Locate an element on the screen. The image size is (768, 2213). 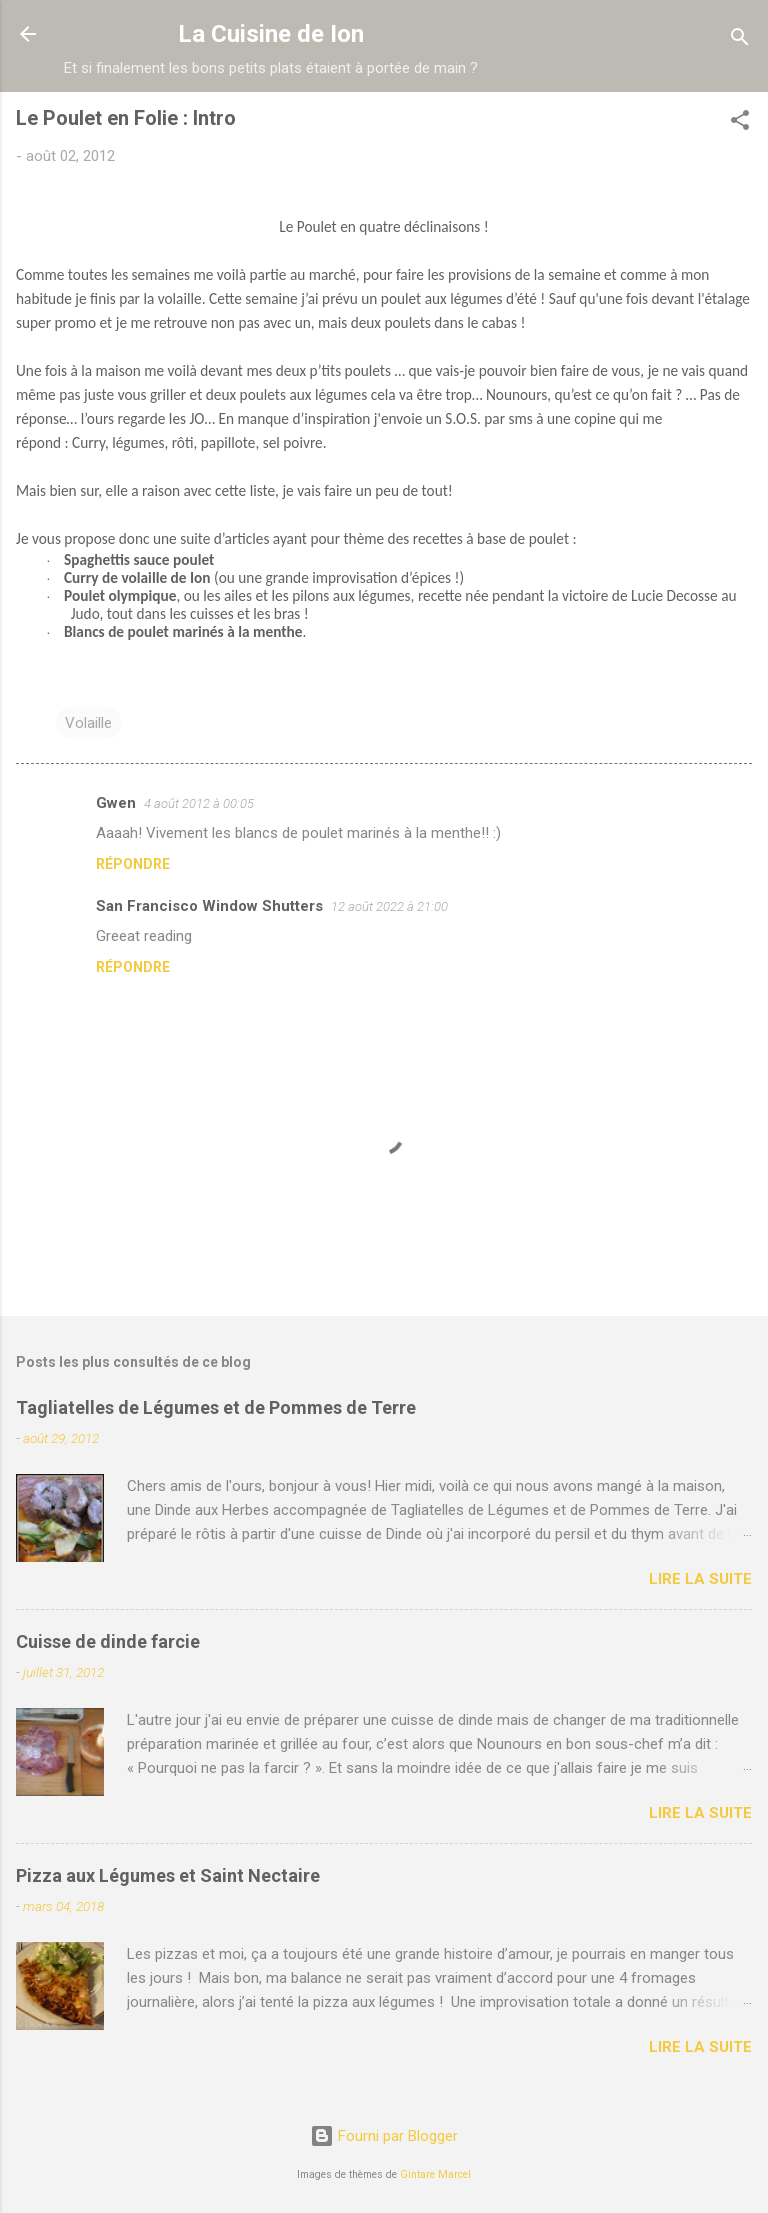
[Rechercher] is located at coordinates (740, 40).